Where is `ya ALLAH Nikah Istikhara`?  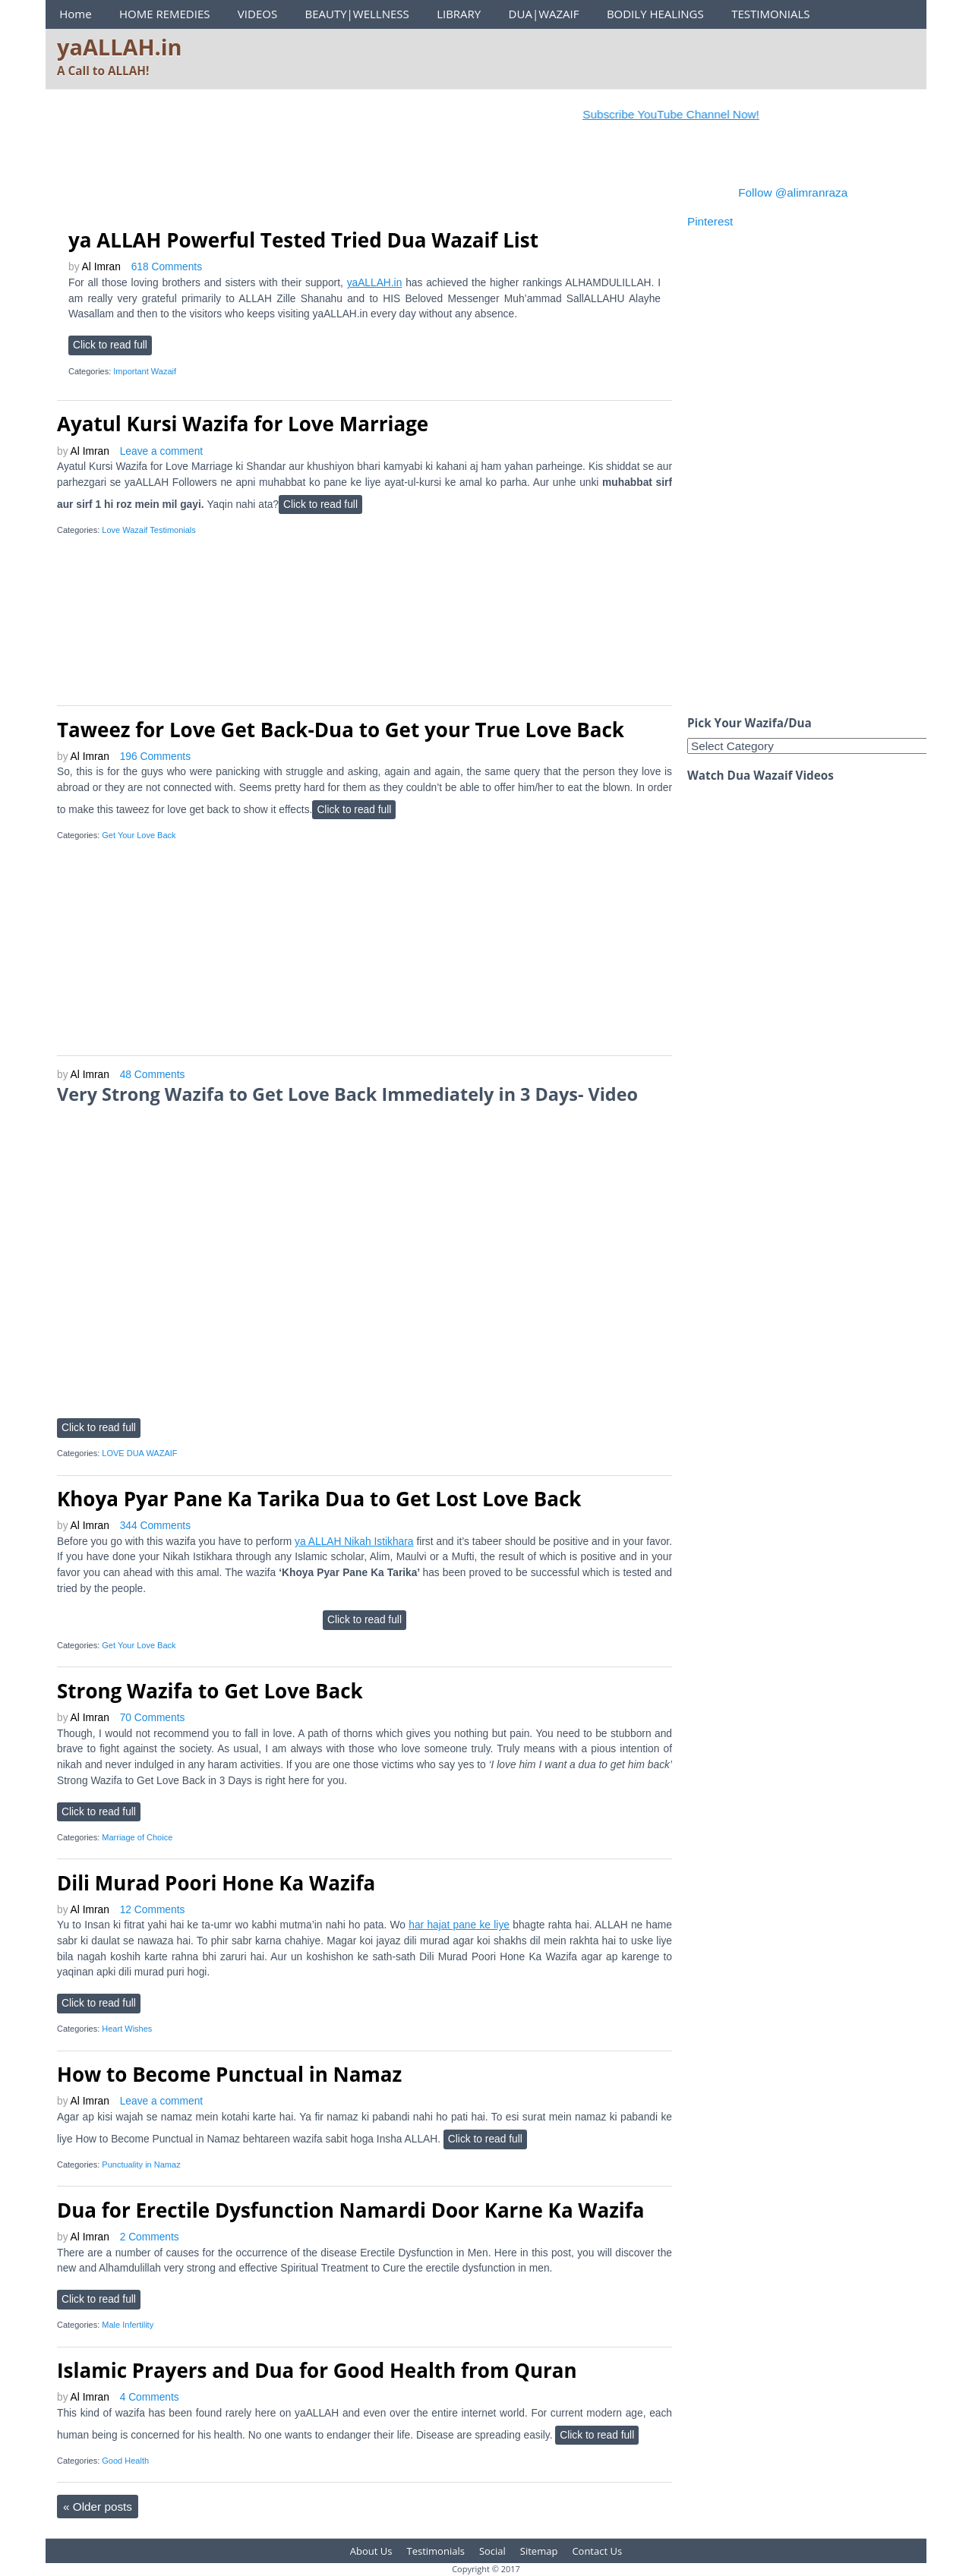 ya ALLAH Nikah Istikhara is located at coordinates (354, 1541).